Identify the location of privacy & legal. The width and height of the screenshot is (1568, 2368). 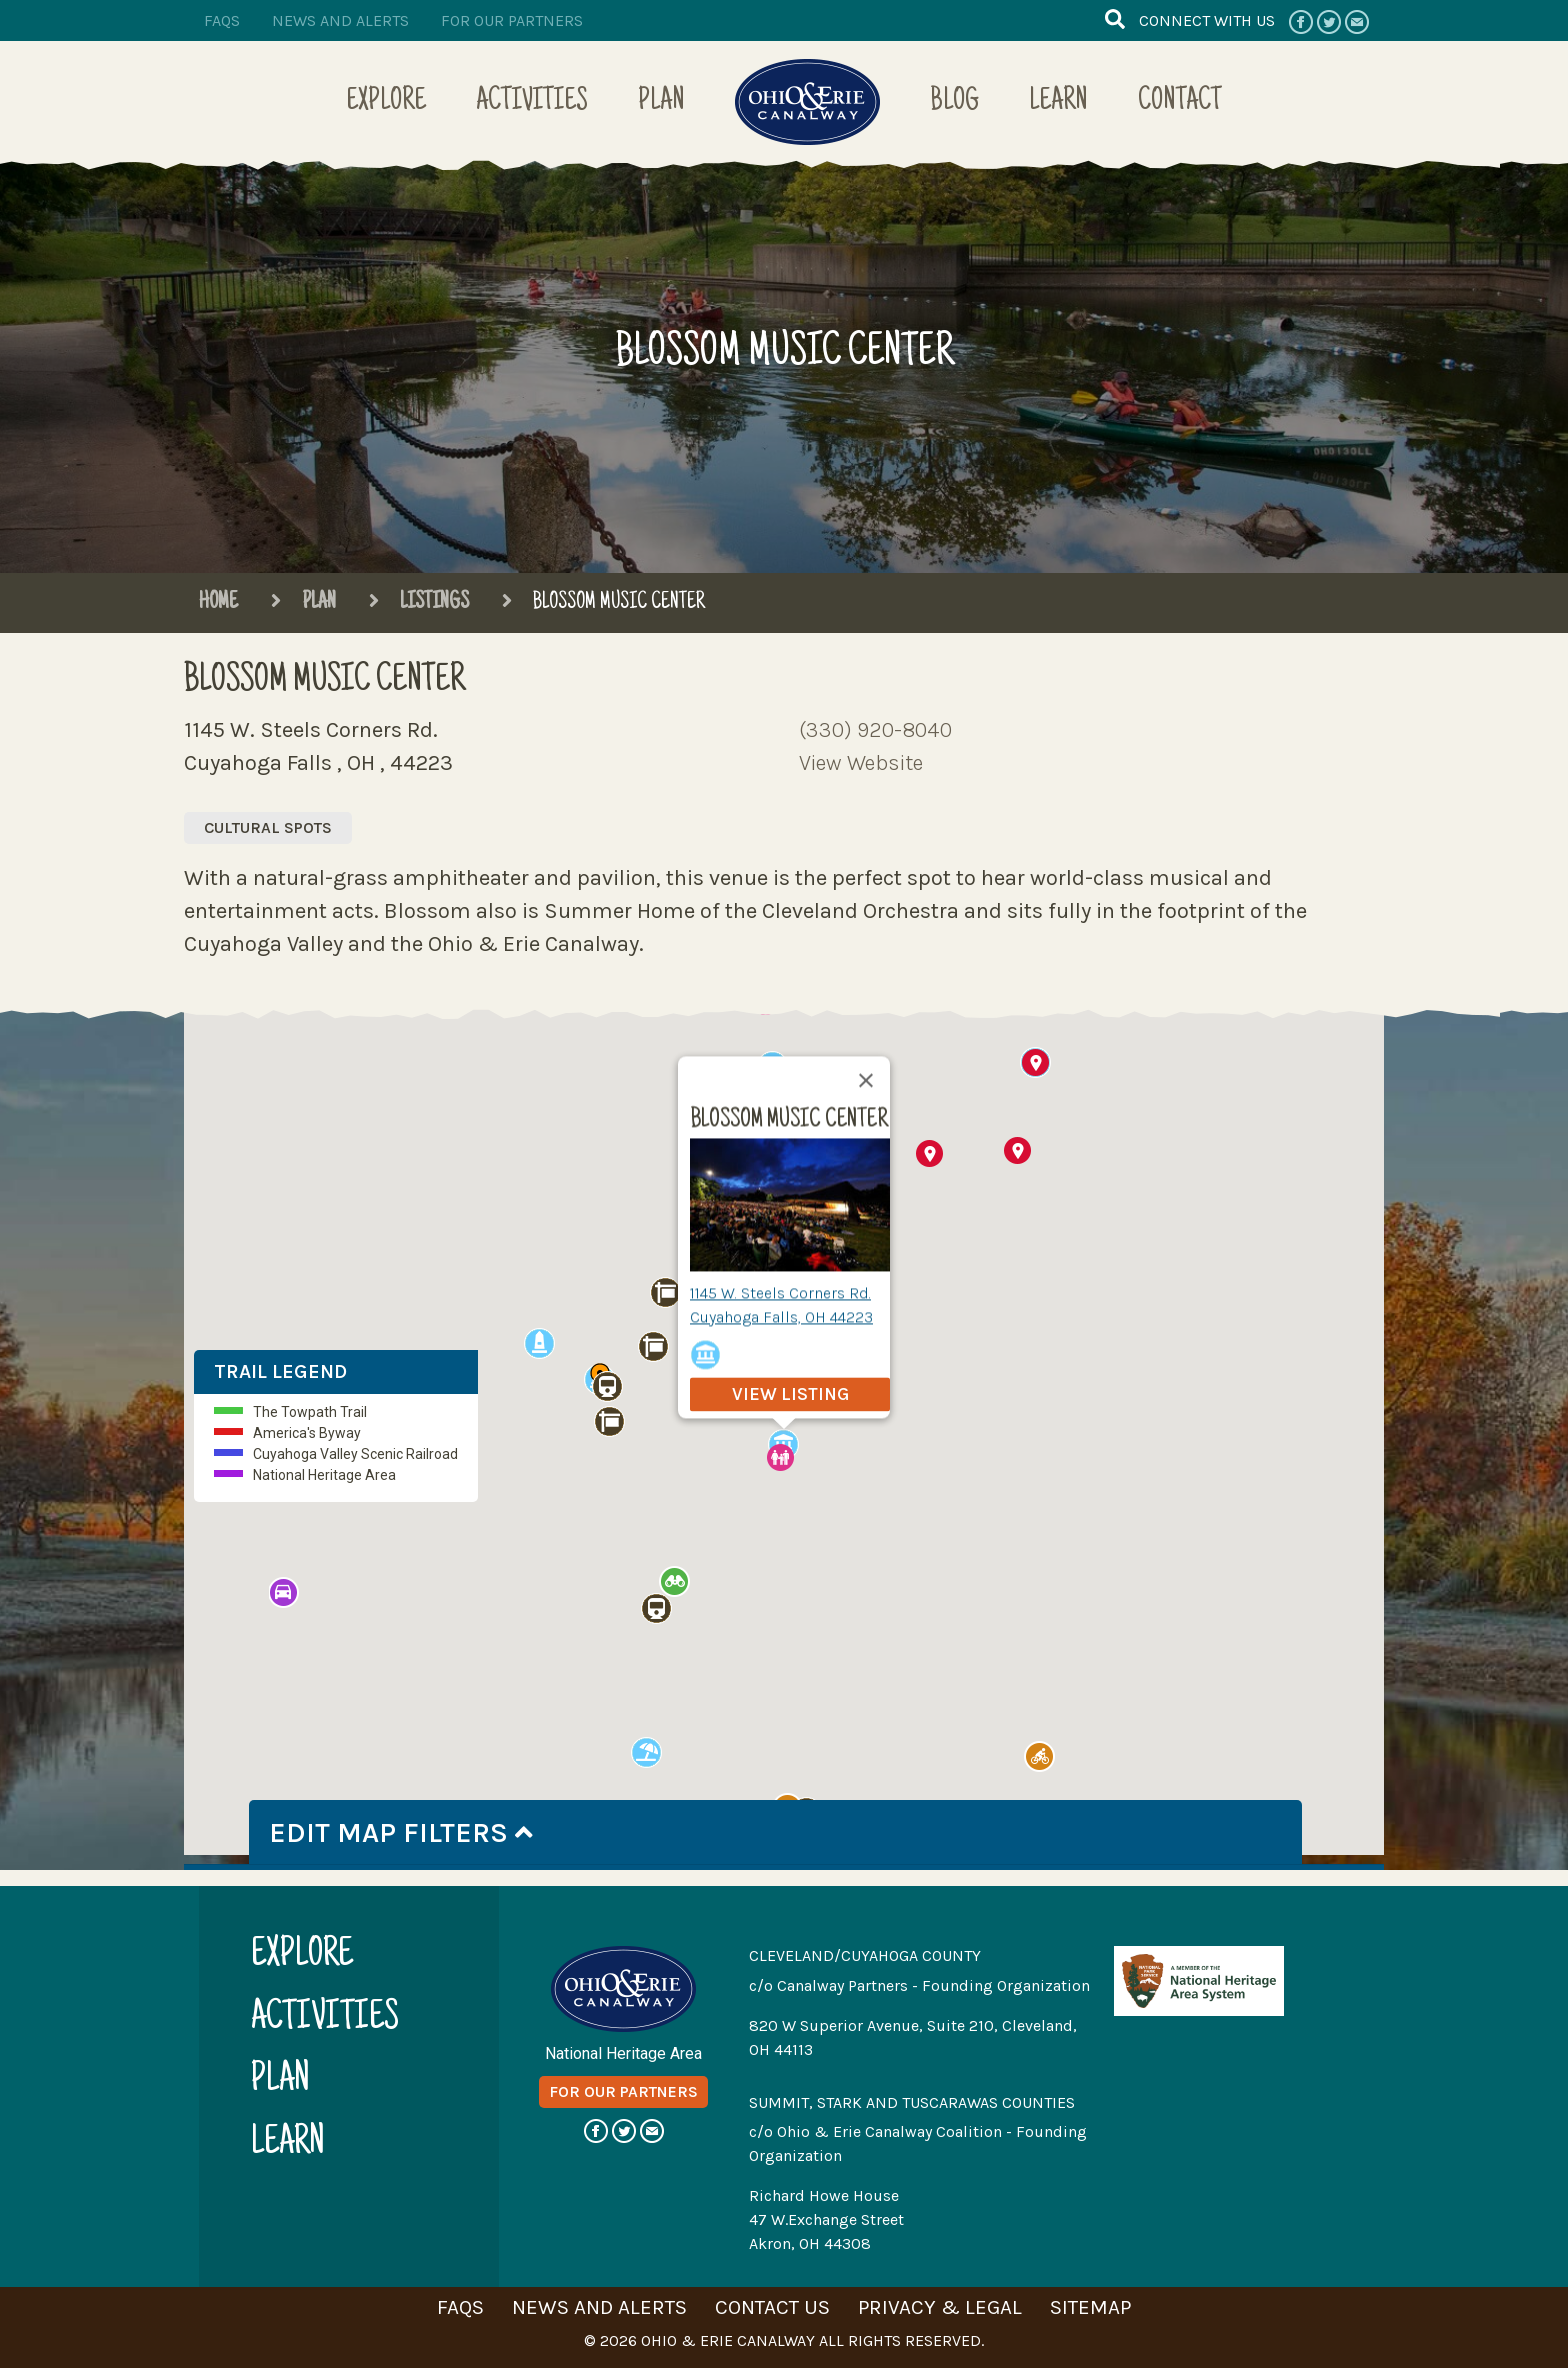
(940, 2304).